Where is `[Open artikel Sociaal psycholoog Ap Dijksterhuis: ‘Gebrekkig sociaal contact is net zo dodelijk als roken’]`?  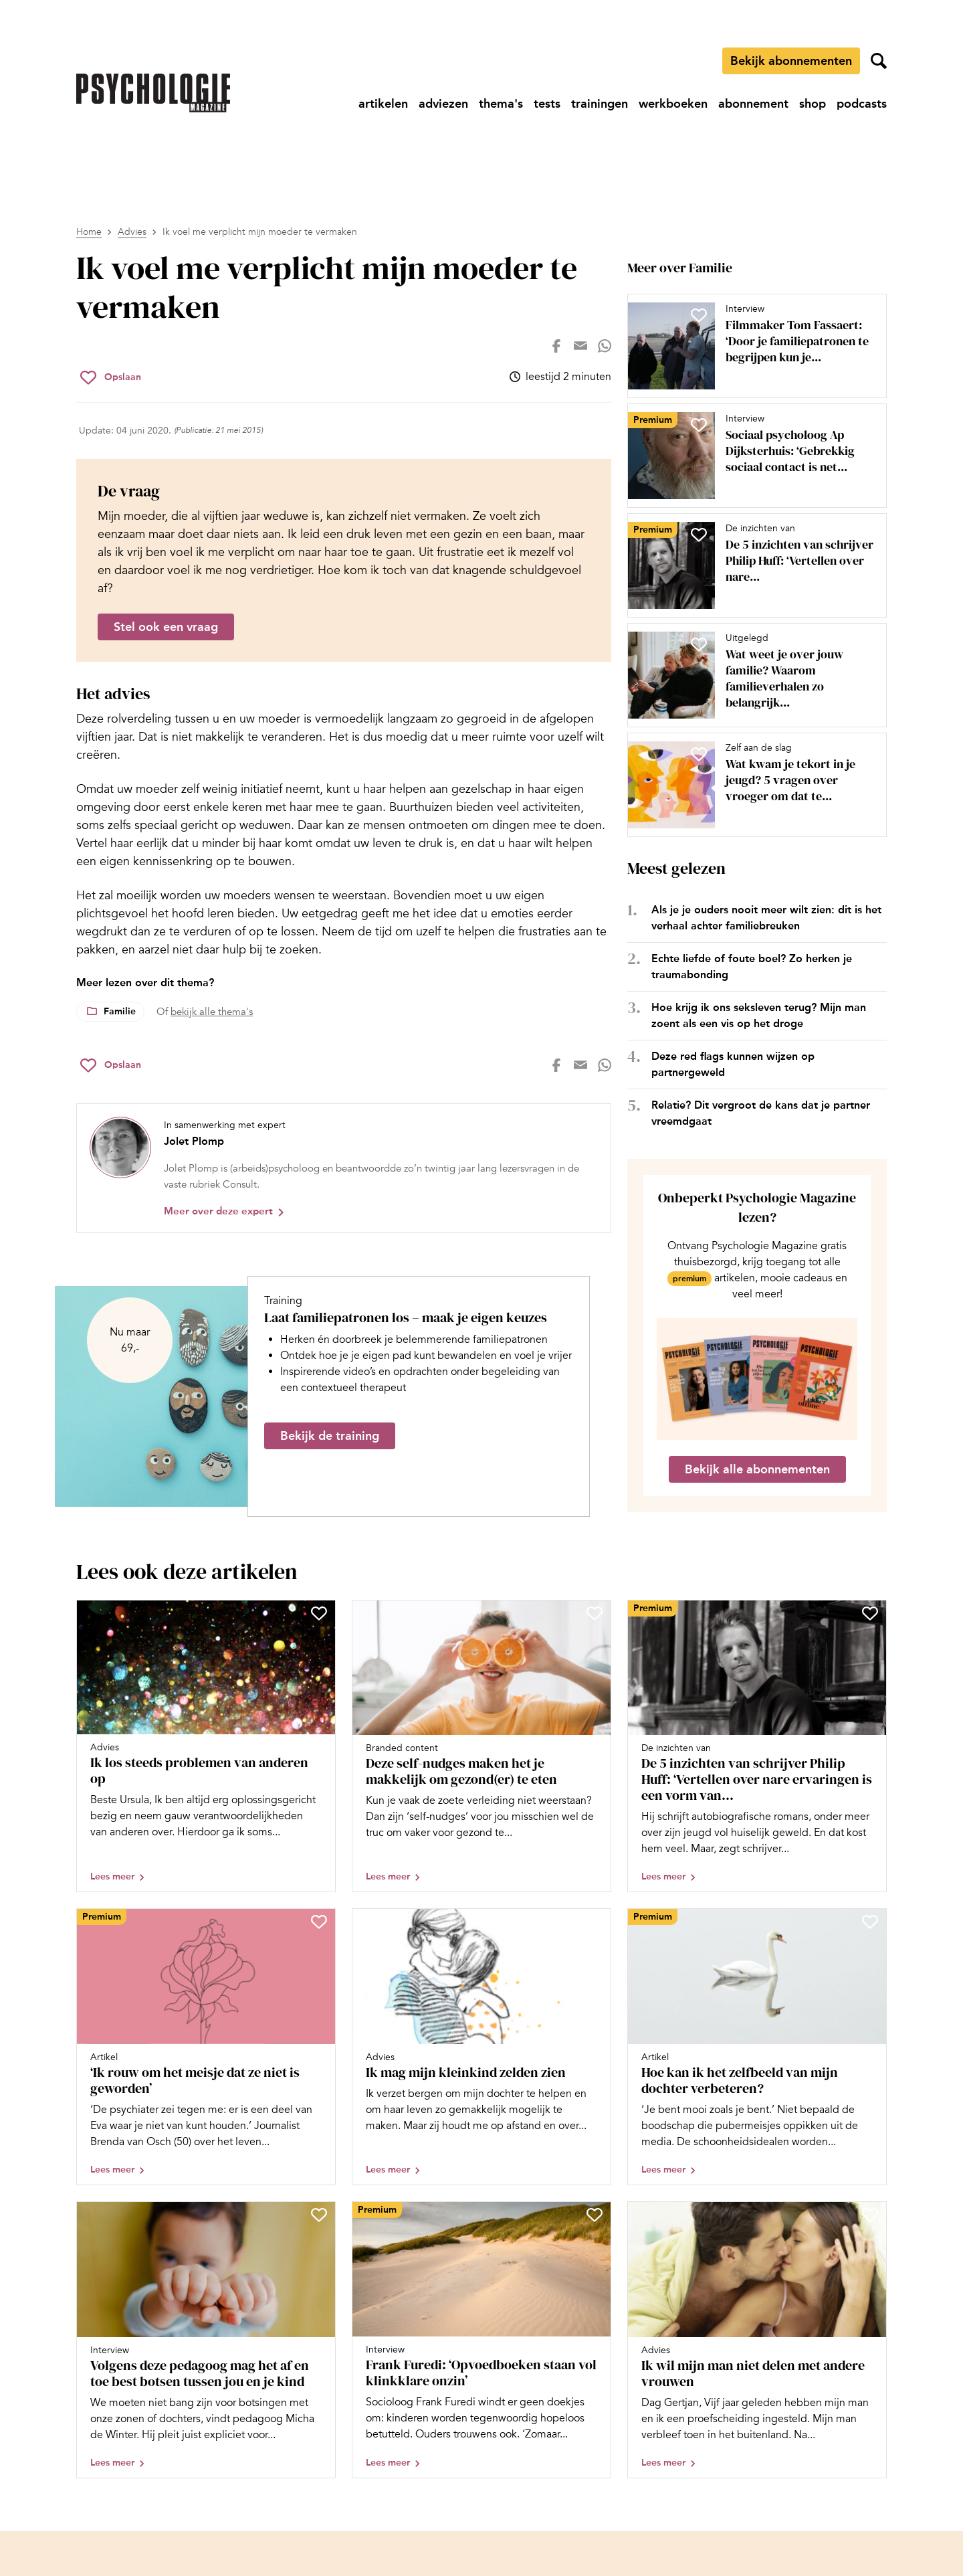 [Open artikel Sociaal psycholoog Ap Dijksterhuis: ‘Gebrekkig sociaal contact is net zo dodelijk als roken’] is located at coordinates (751, 455).